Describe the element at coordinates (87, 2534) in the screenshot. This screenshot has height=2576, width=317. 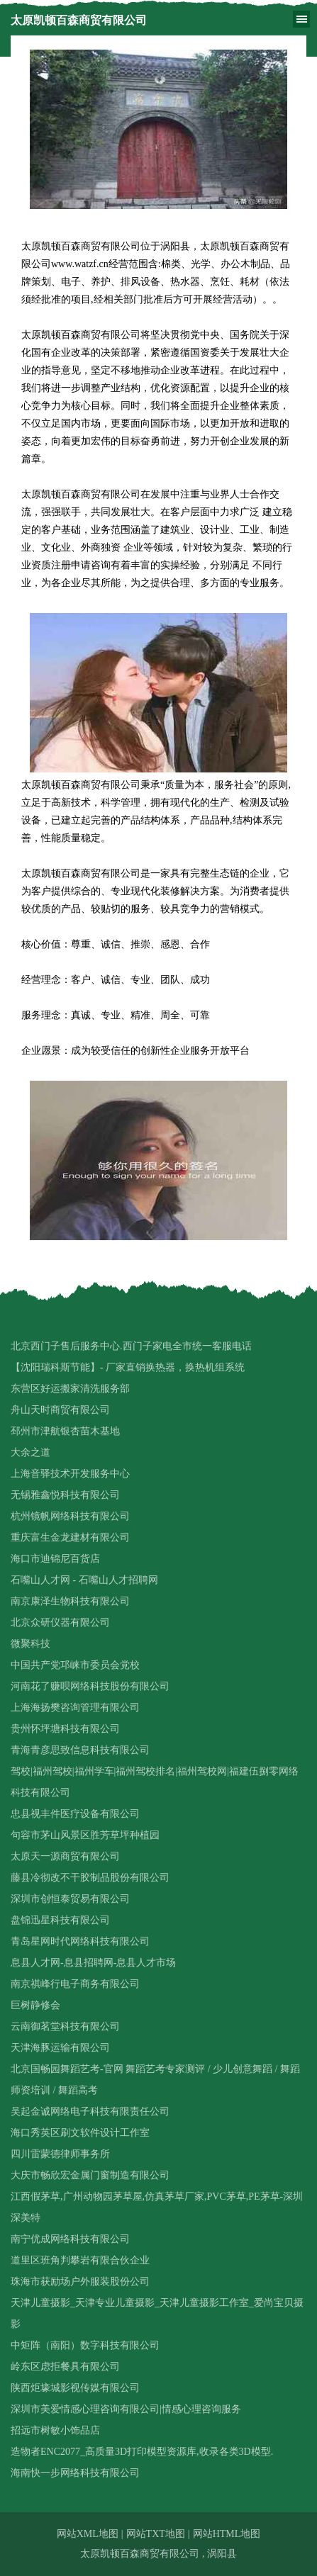
I see `网站XML地图` at that location.